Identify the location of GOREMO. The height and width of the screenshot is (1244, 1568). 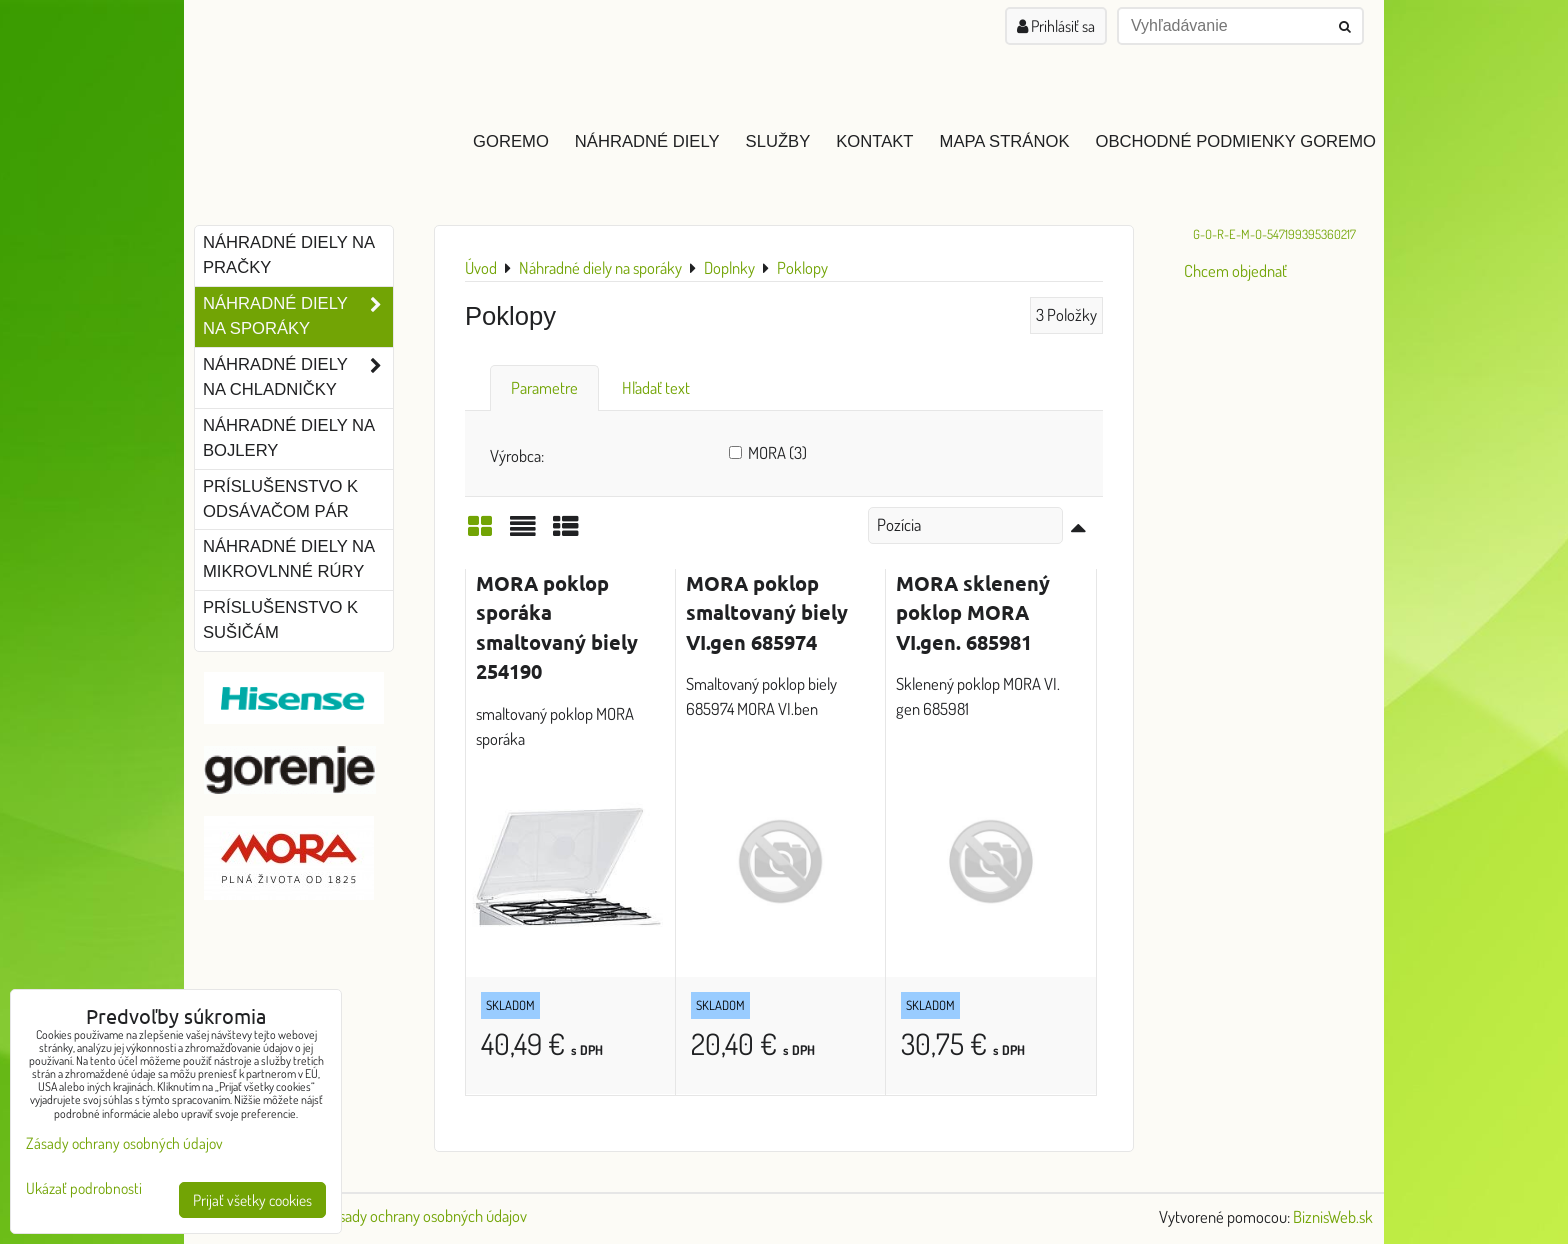
(511, 141).